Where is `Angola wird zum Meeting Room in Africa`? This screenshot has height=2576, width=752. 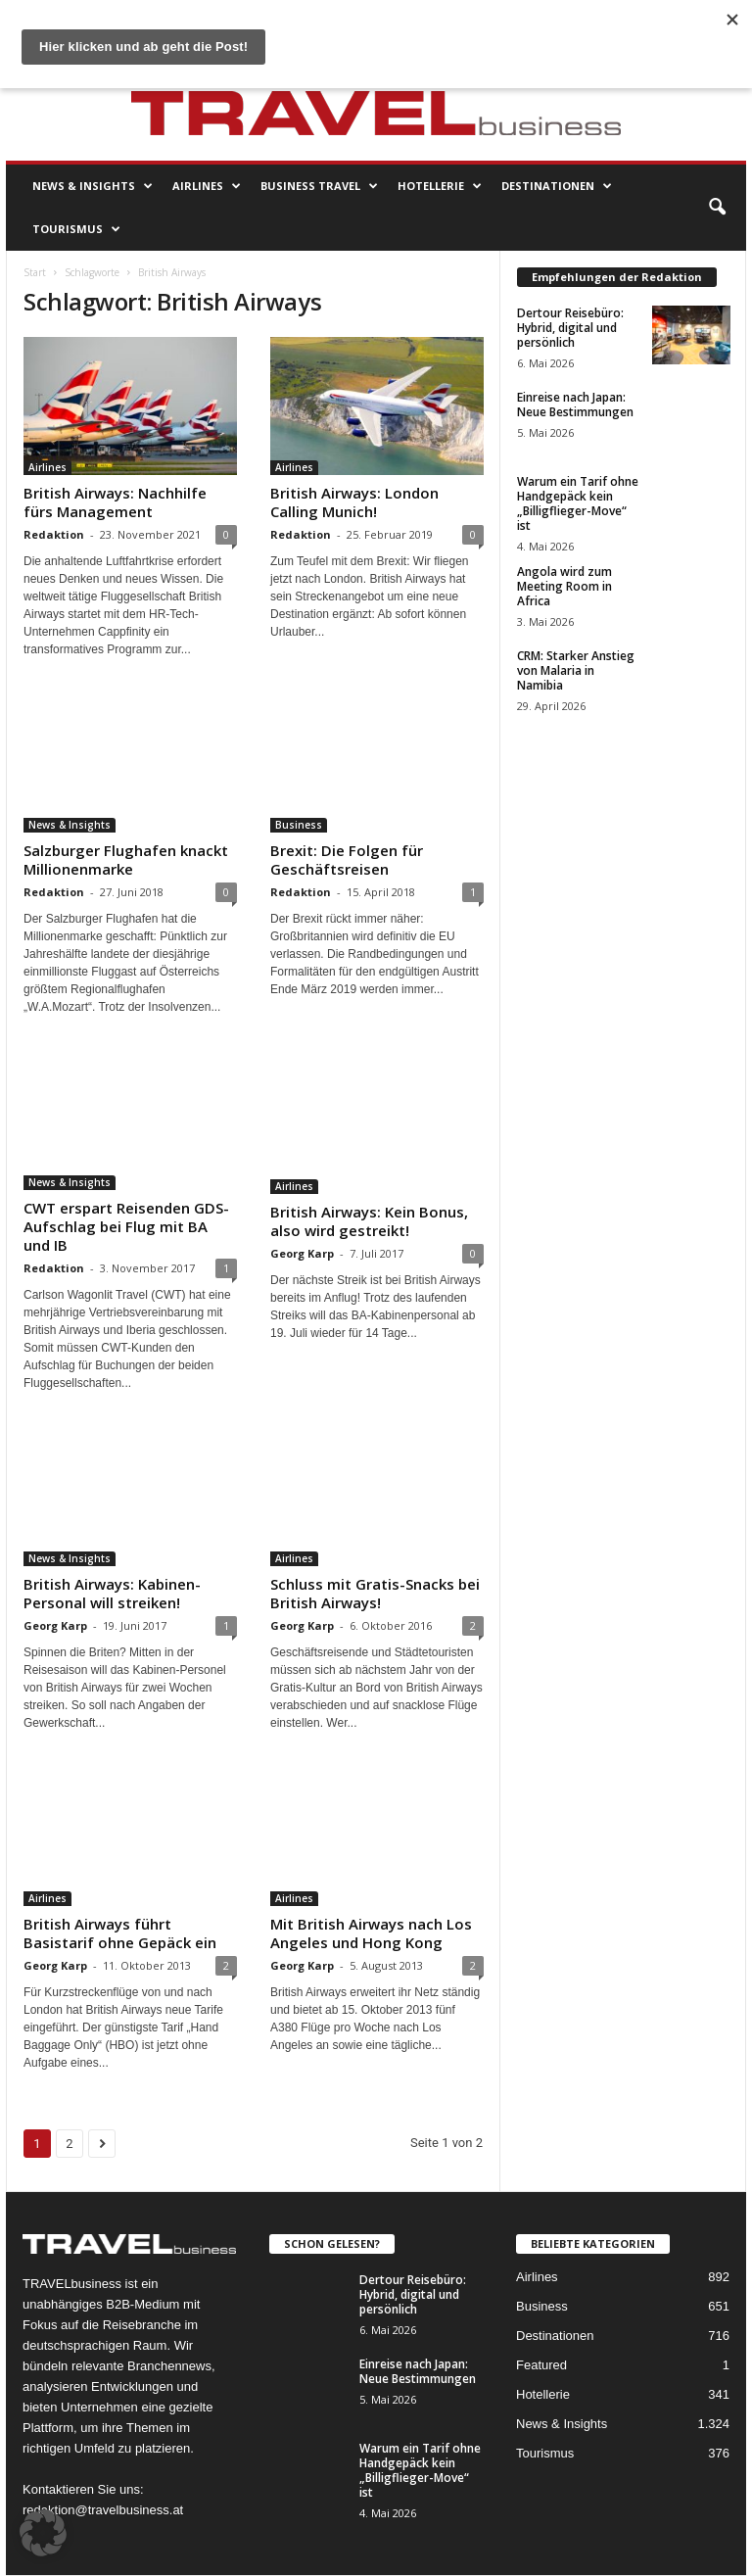
Angola wird zum Meeting Room in Africa is located at coordinates (564, 586).